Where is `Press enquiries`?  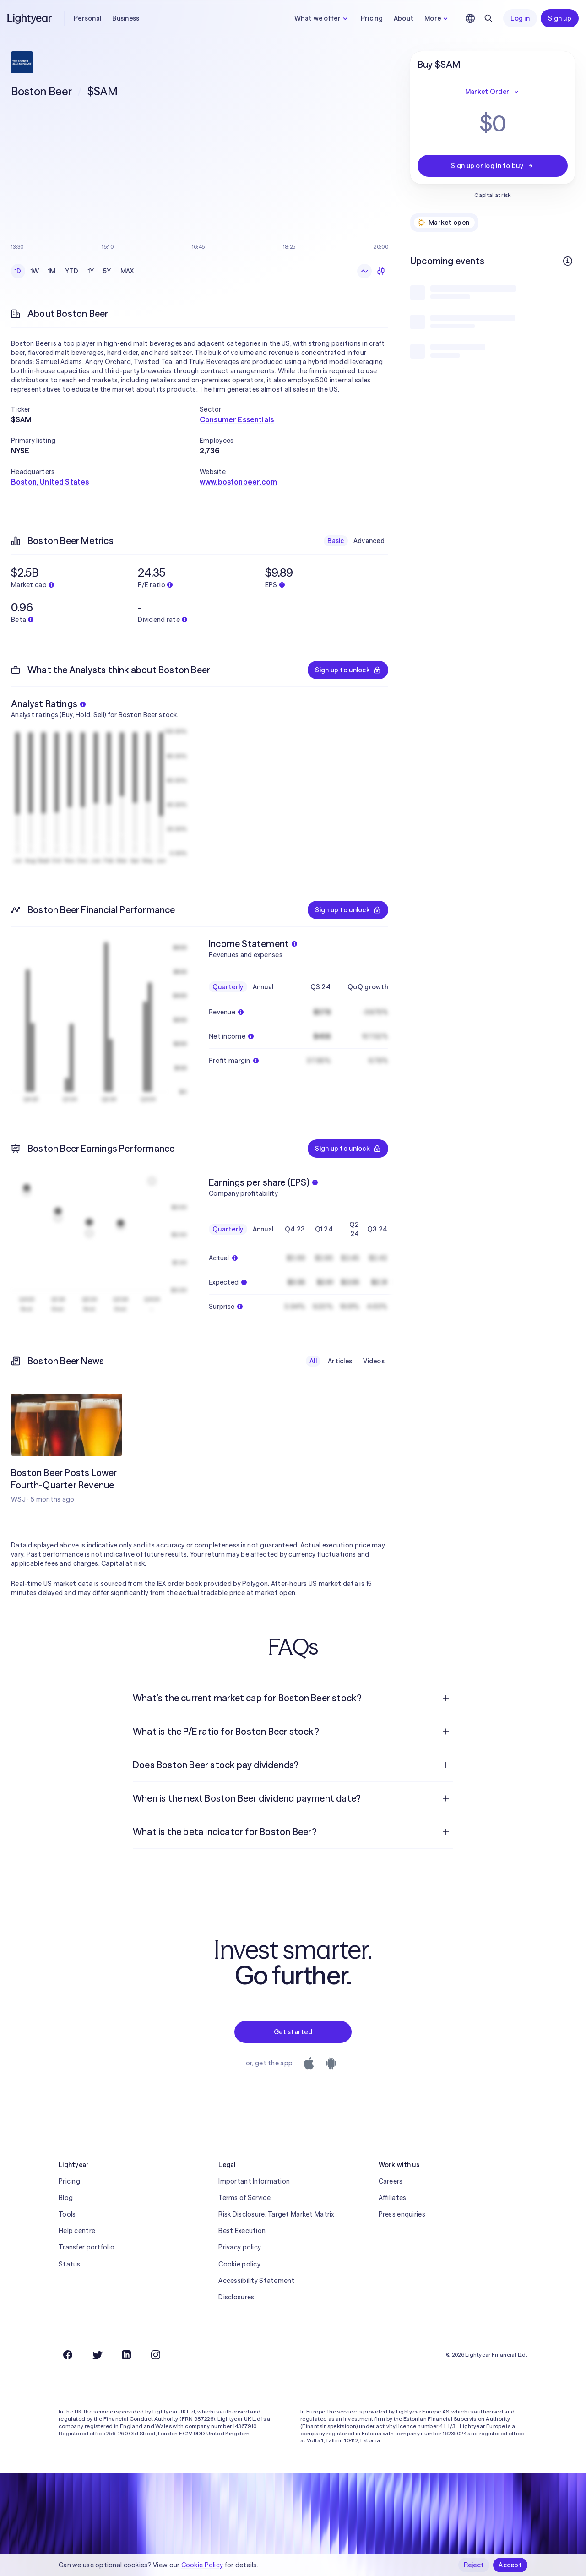
Press enquiries is located at coordinates (402, 2214).